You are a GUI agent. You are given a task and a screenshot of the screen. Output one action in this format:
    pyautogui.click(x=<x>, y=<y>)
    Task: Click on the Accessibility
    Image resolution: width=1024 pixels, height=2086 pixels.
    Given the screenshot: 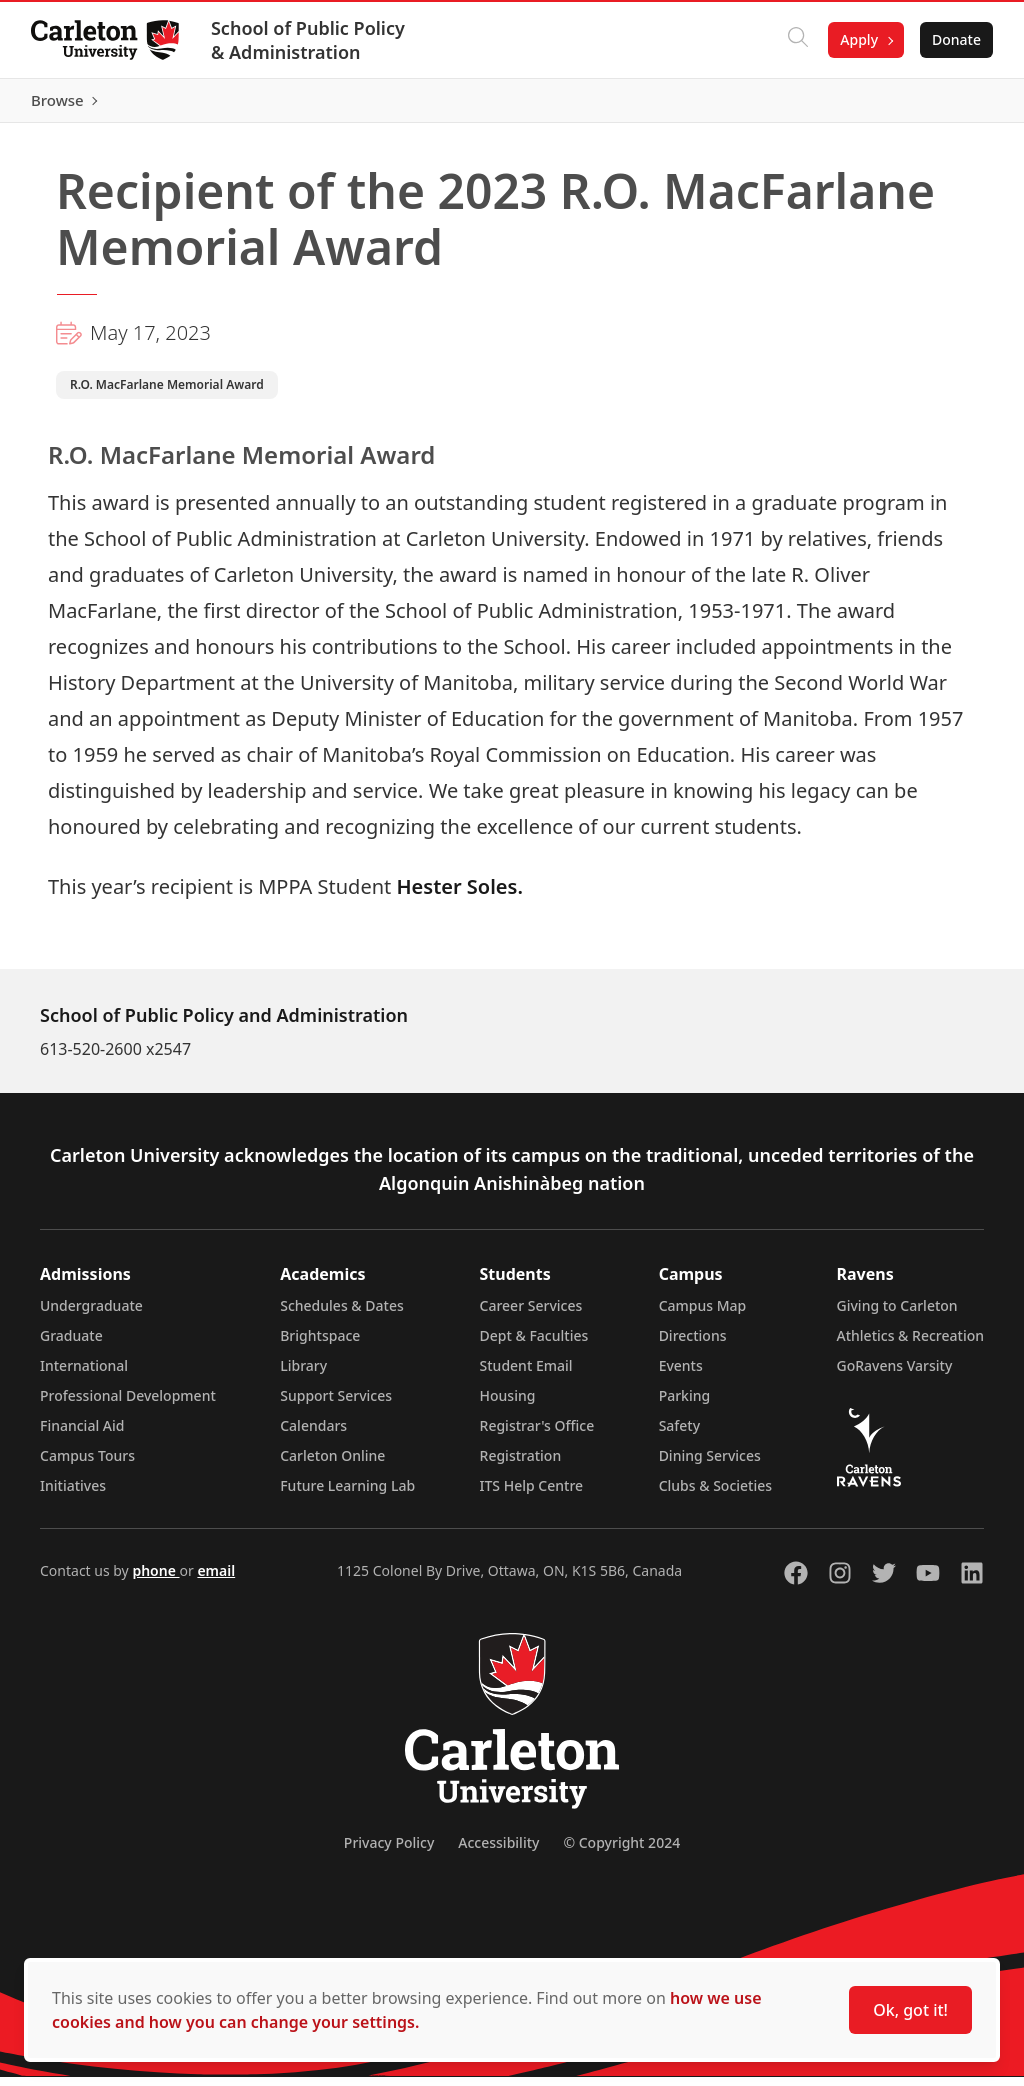 What is the action you would take?
    pyautogui.click(x=498, y=1851)
    